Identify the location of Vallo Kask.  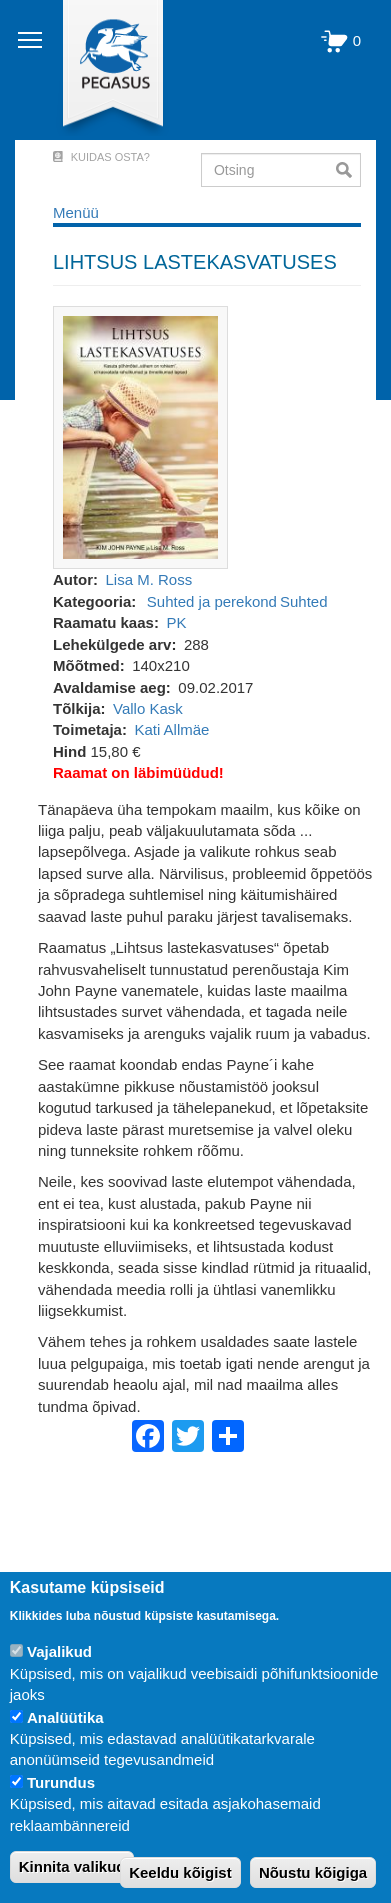
(148, 708).